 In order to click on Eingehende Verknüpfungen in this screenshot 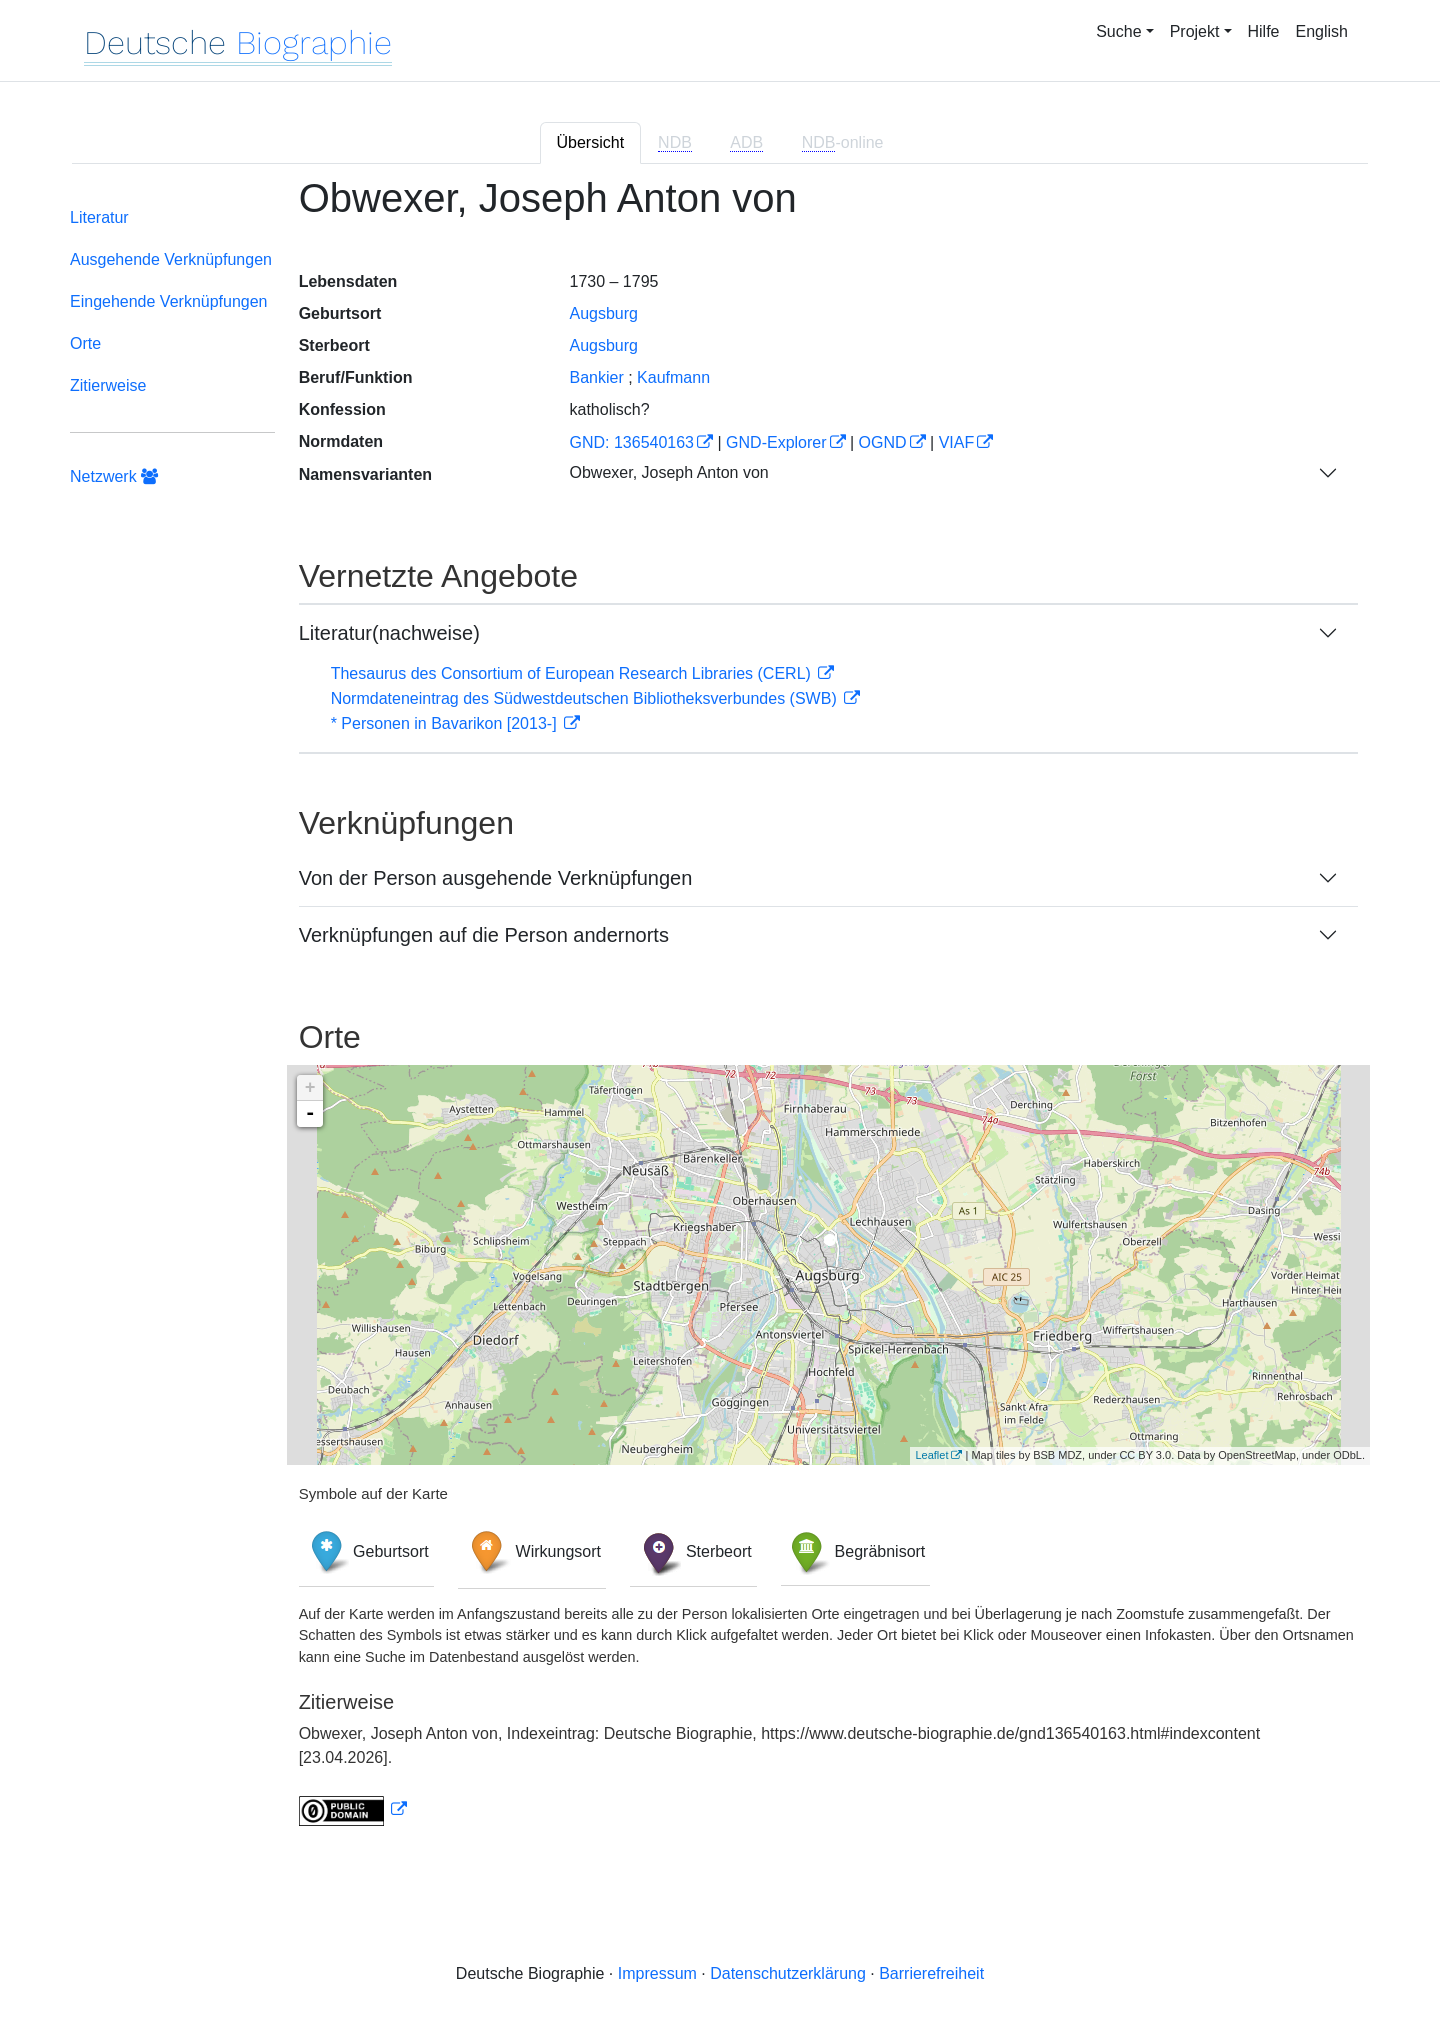, I will do `click(169, 301)`.